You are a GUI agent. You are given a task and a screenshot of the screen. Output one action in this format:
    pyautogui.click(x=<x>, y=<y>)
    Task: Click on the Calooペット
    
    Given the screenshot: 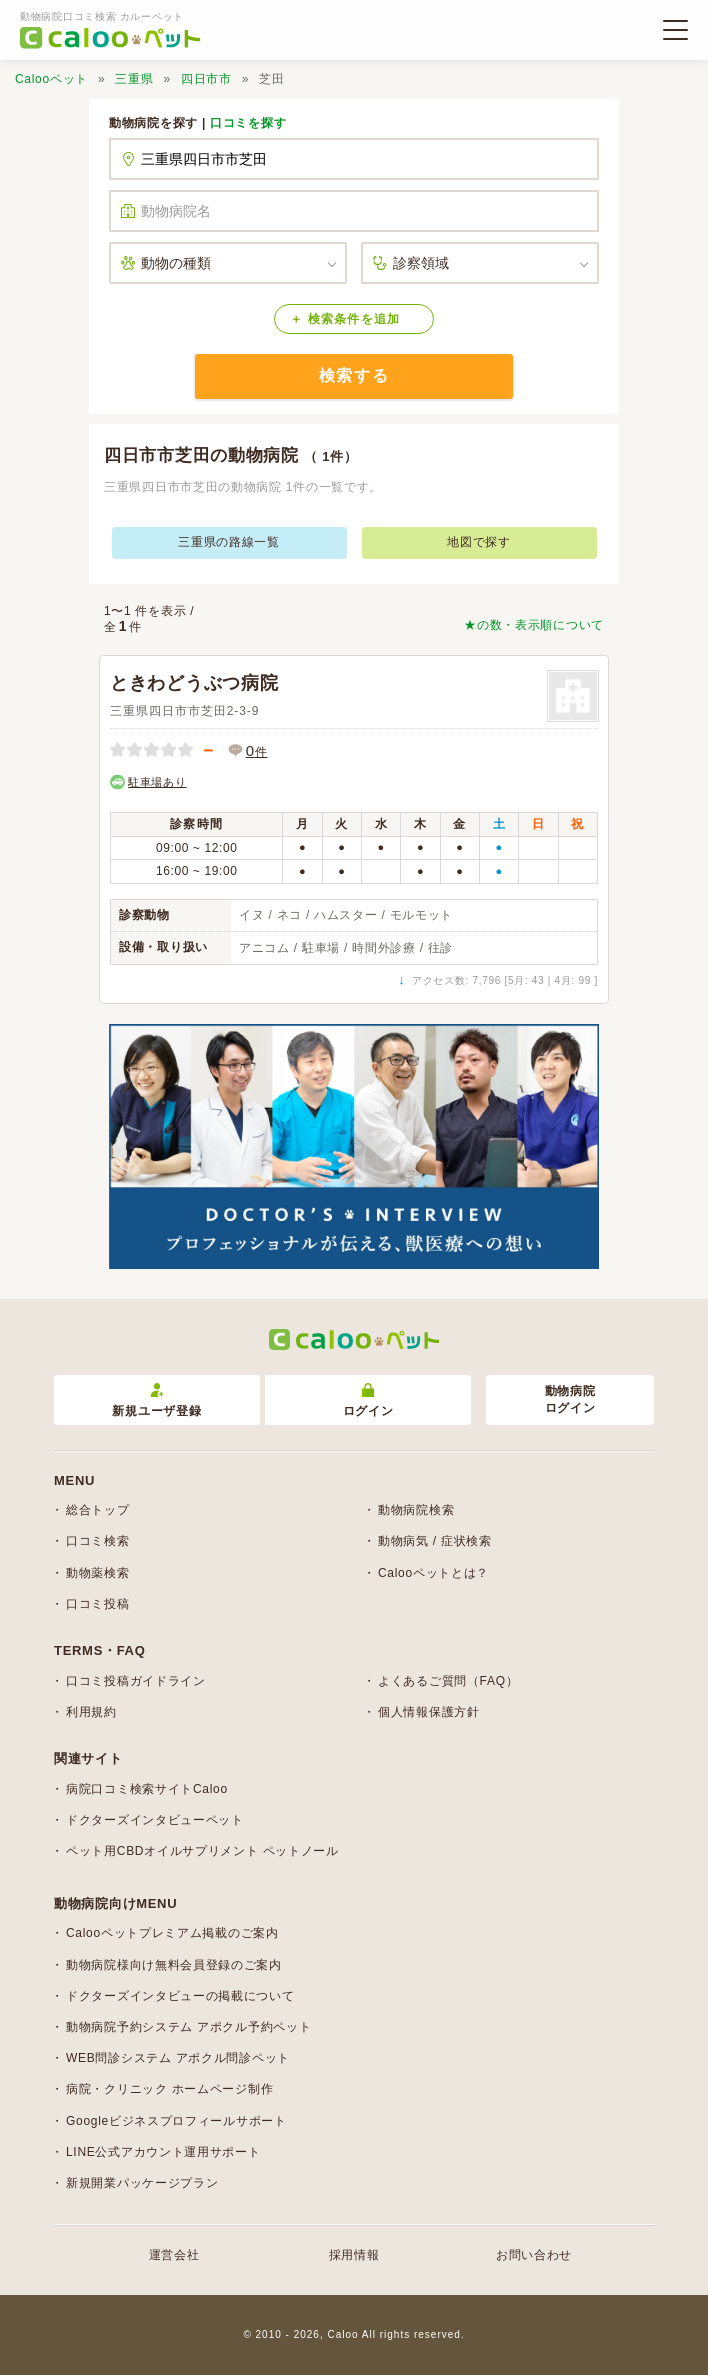 What is the action you would take?
    pyautogui.click(x=51, y=79)
    